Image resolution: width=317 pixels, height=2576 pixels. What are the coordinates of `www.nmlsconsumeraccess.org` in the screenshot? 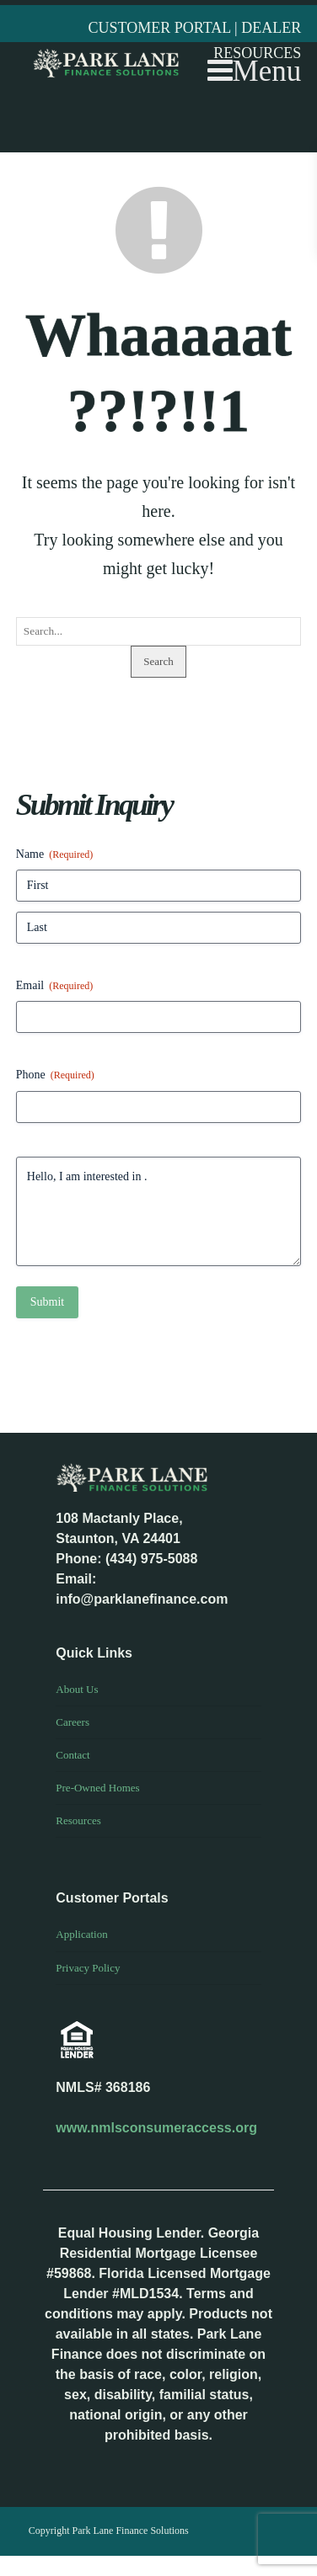 It's located at (156, 2128).